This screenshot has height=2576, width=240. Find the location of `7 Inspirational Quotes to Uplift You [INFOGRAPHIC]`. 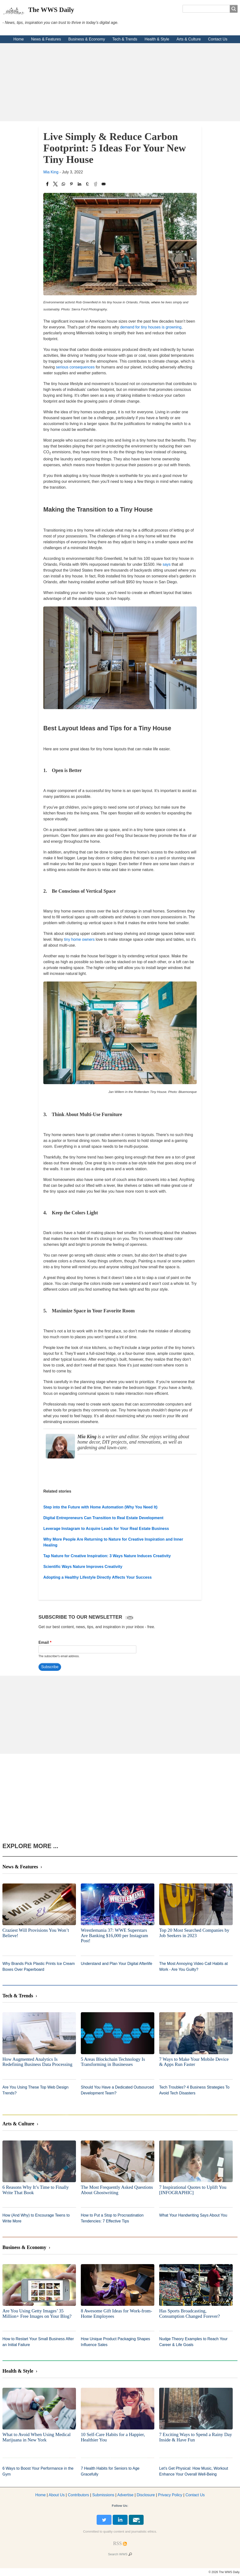

7 Inspirational Quotes to Uplift You [INFOGRAPHIC] is located at coordinates (192, 2190).